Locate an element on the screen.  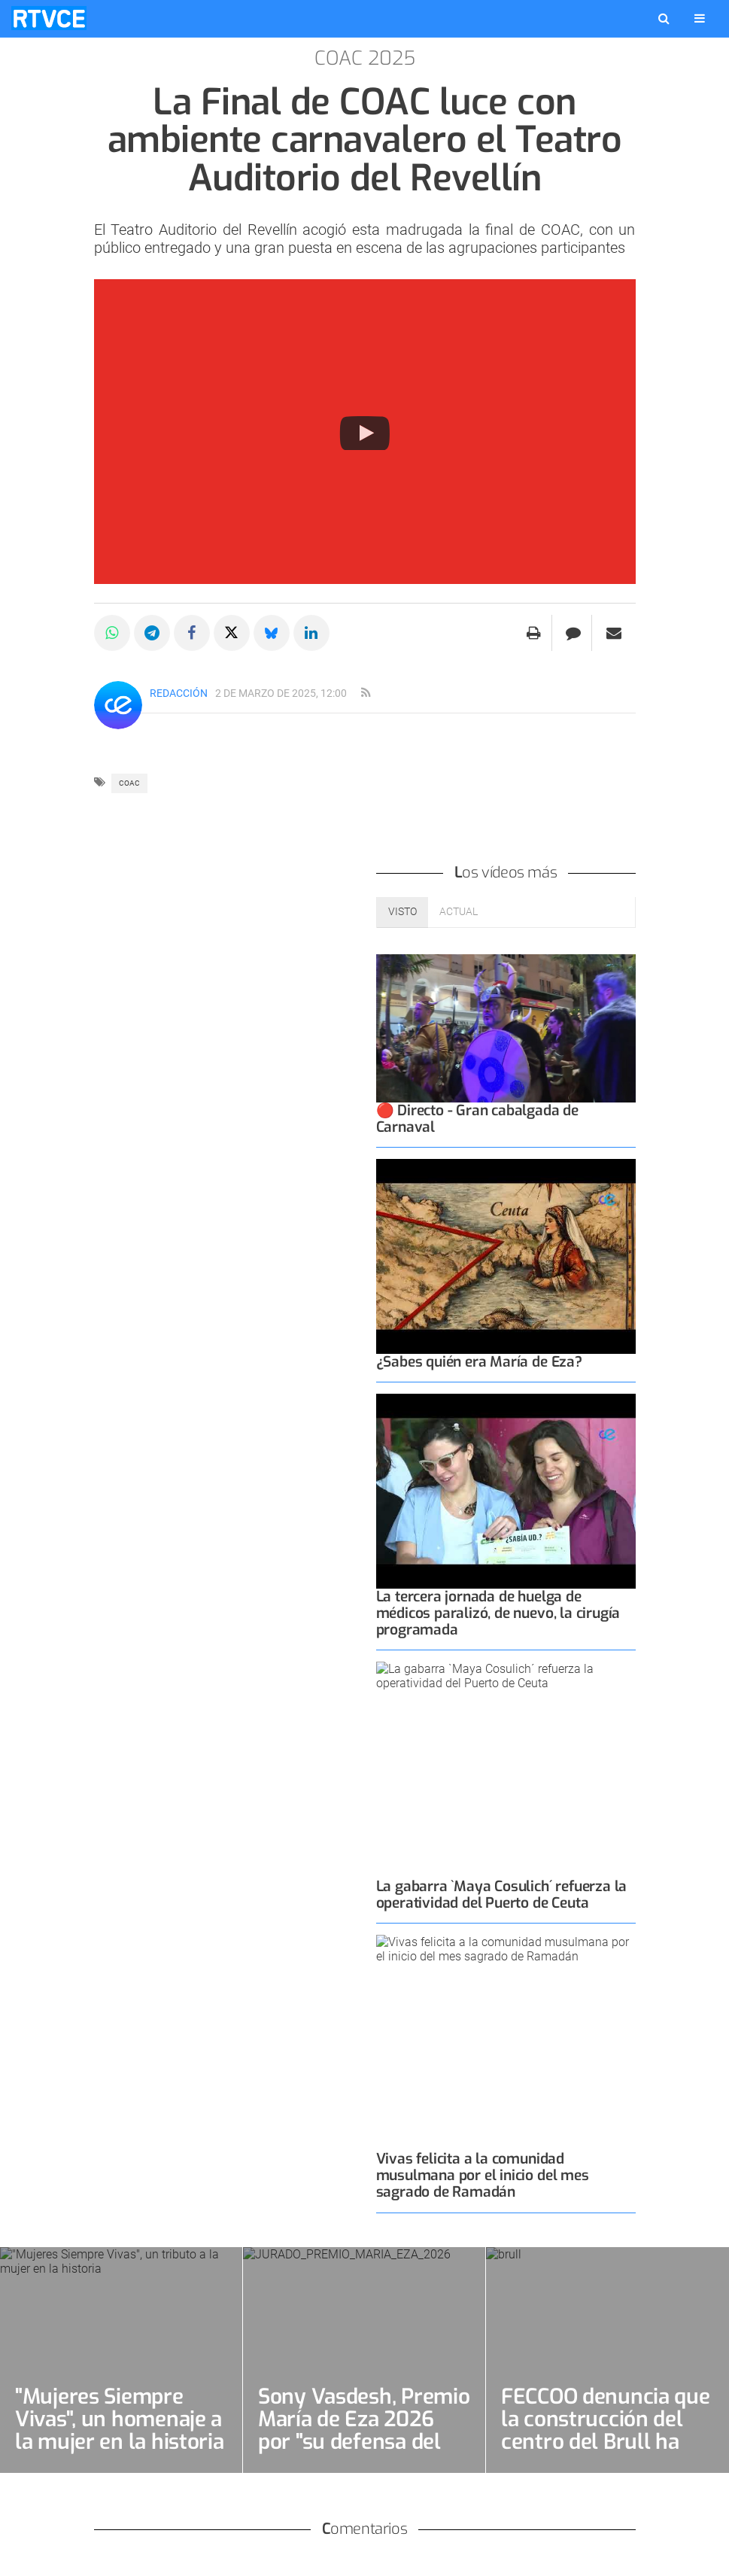
"Mujeres Siempre Vivas", un homenaje a la mujer en la historia is located at coordinates (119, 2419).